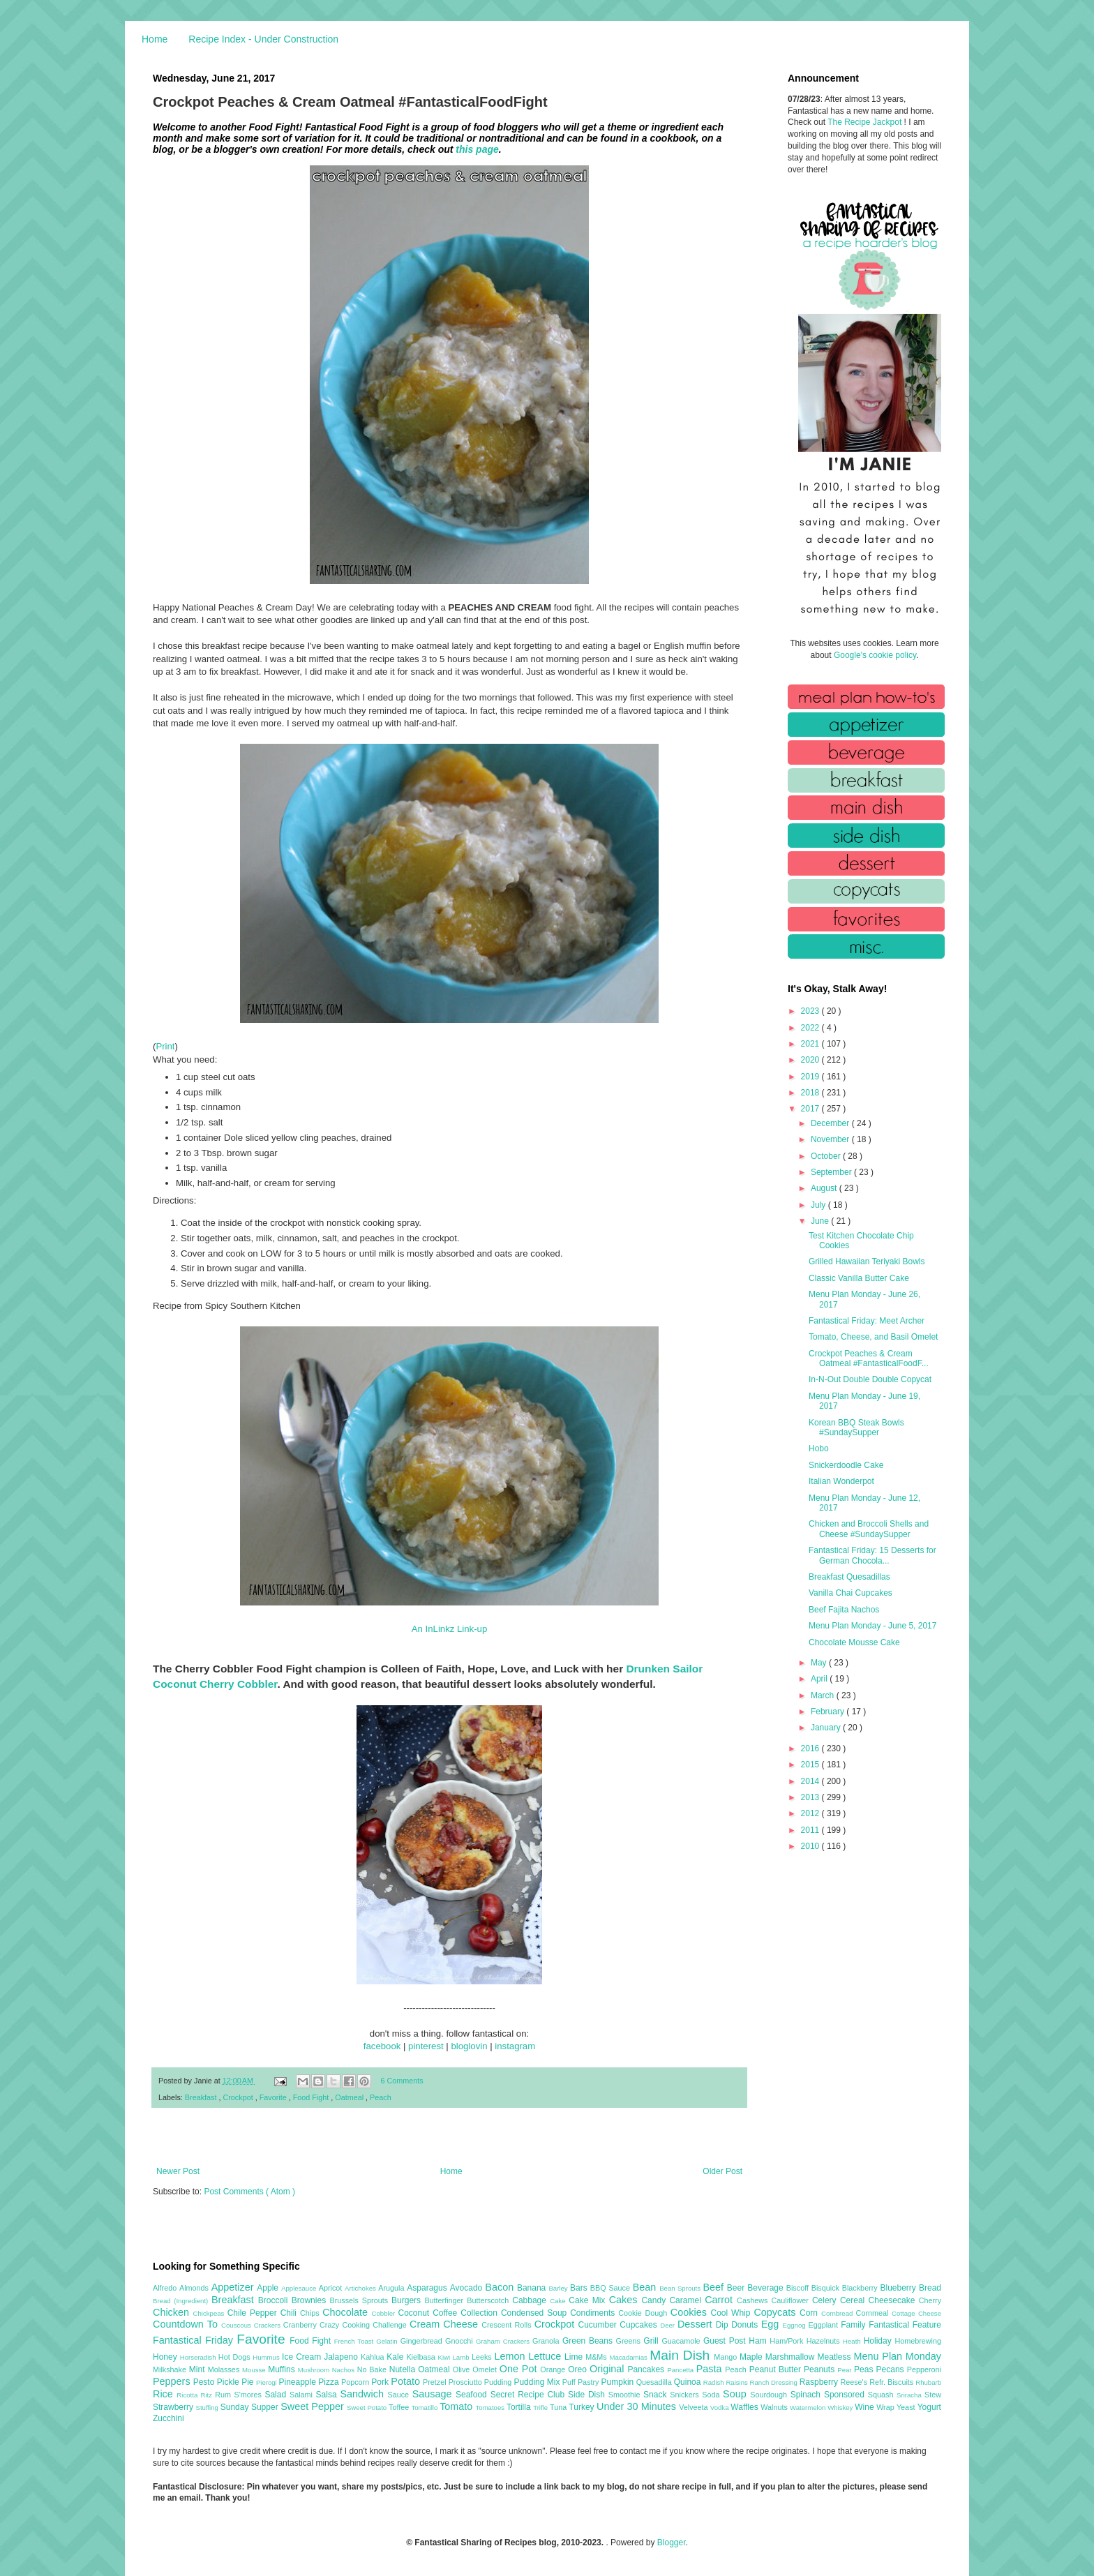 This screenshot has height=2576, width=1094. Describe the element at coordinates (894, 2300) in the screenshot. I see `Cheesecake` at that location.